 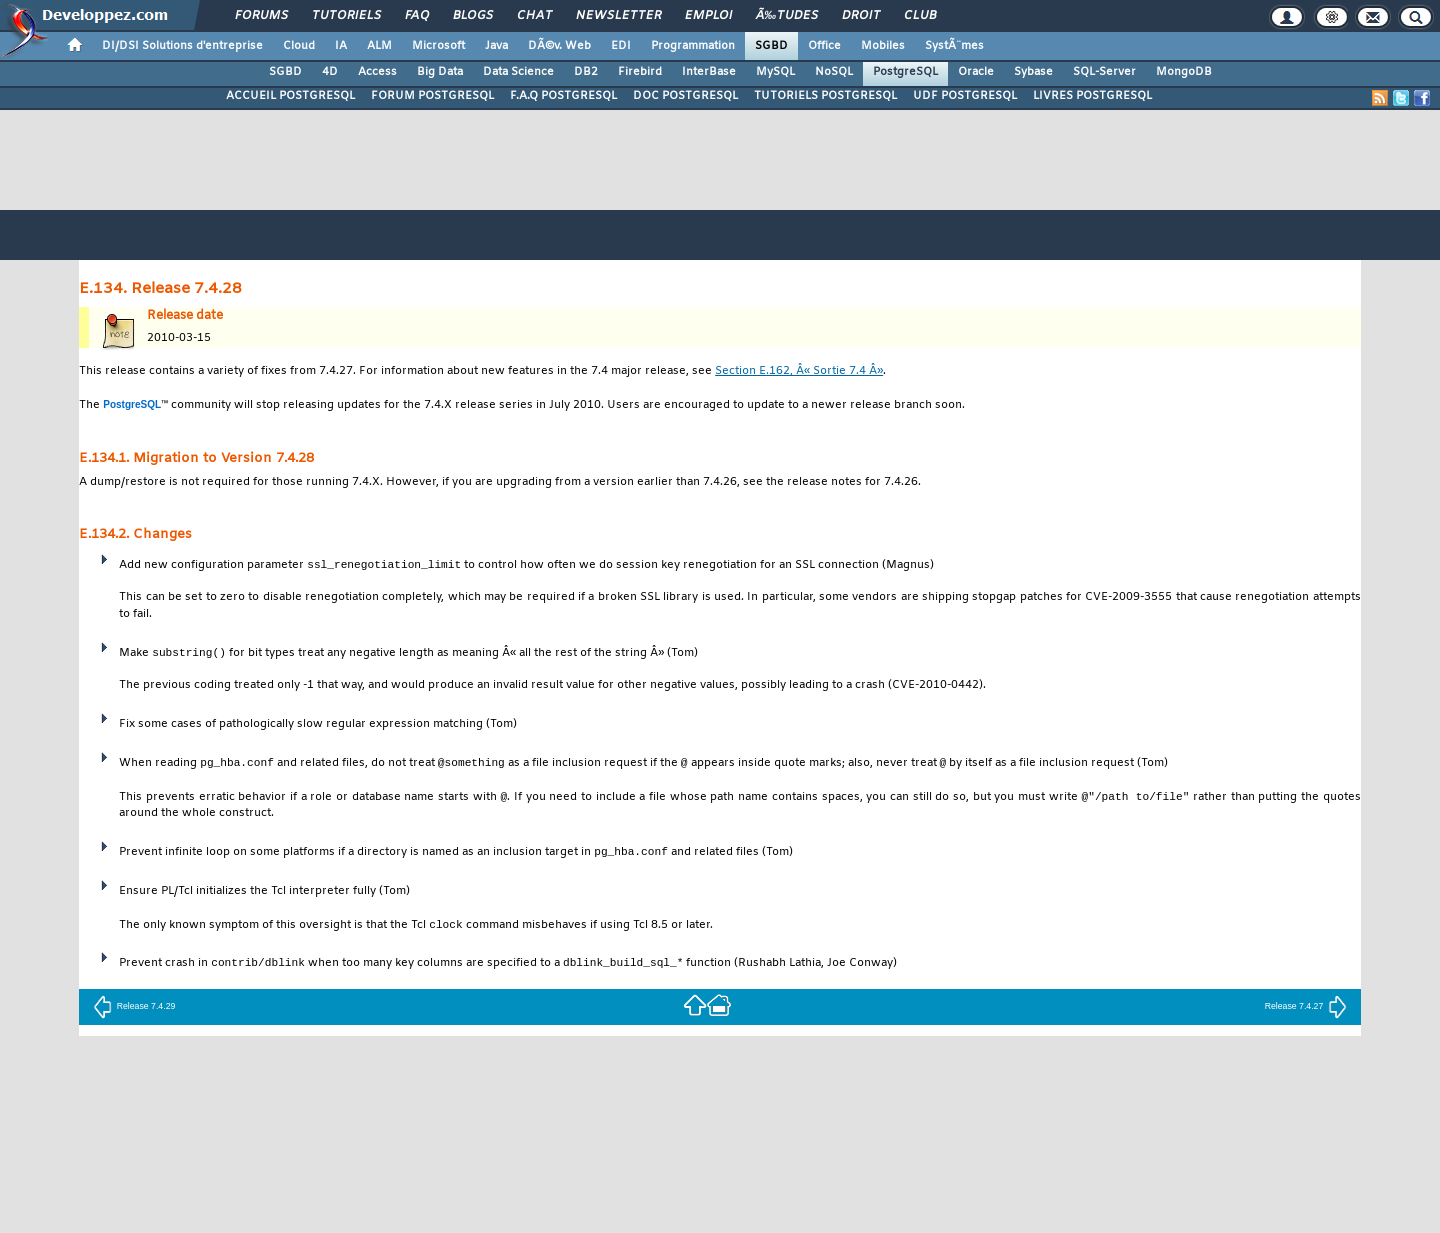 I want to click on F.A.Q POSTGRESQL, so click(x=563, y=96).